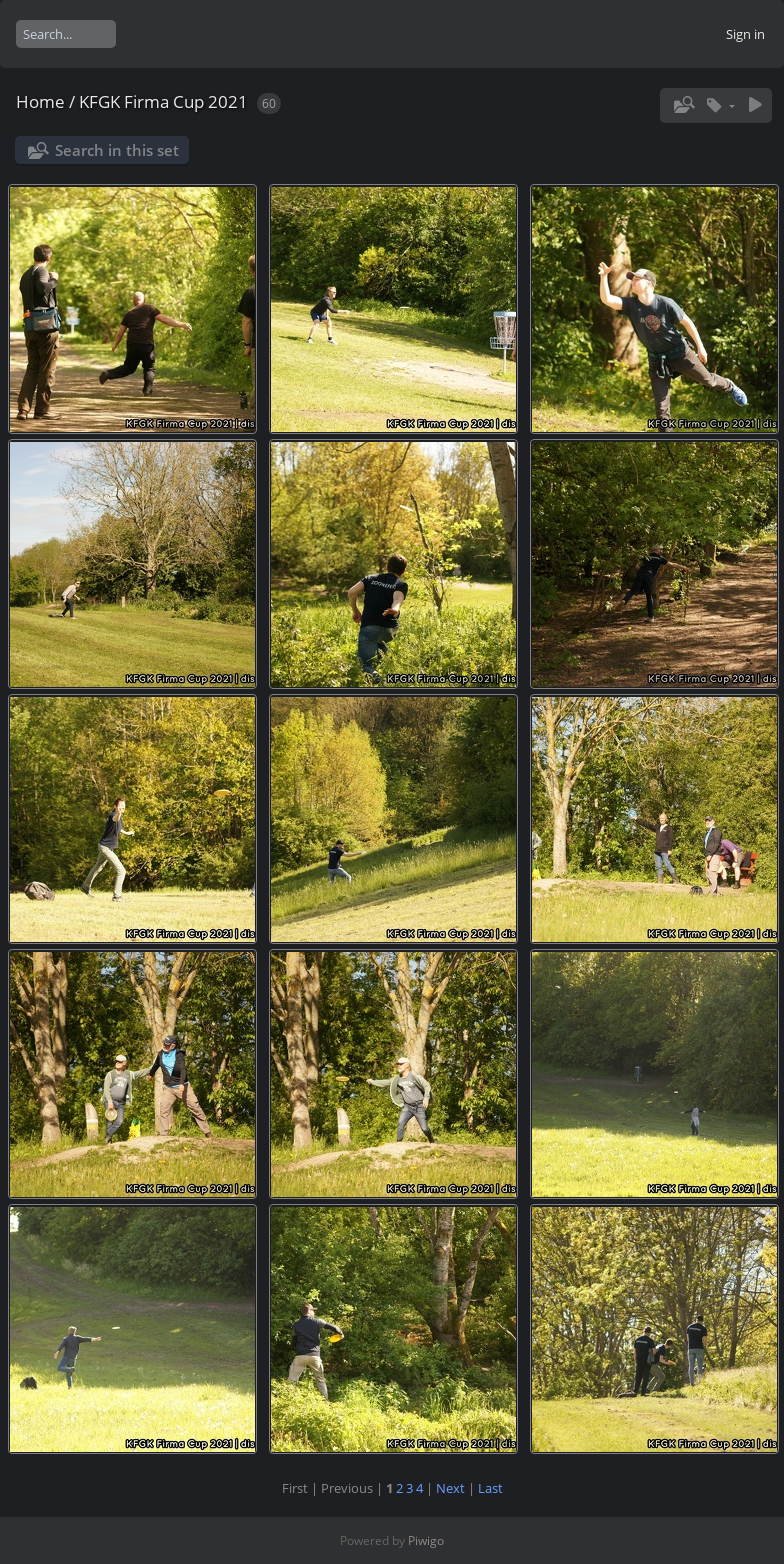  I want to click on Next, so click(450, 1488).